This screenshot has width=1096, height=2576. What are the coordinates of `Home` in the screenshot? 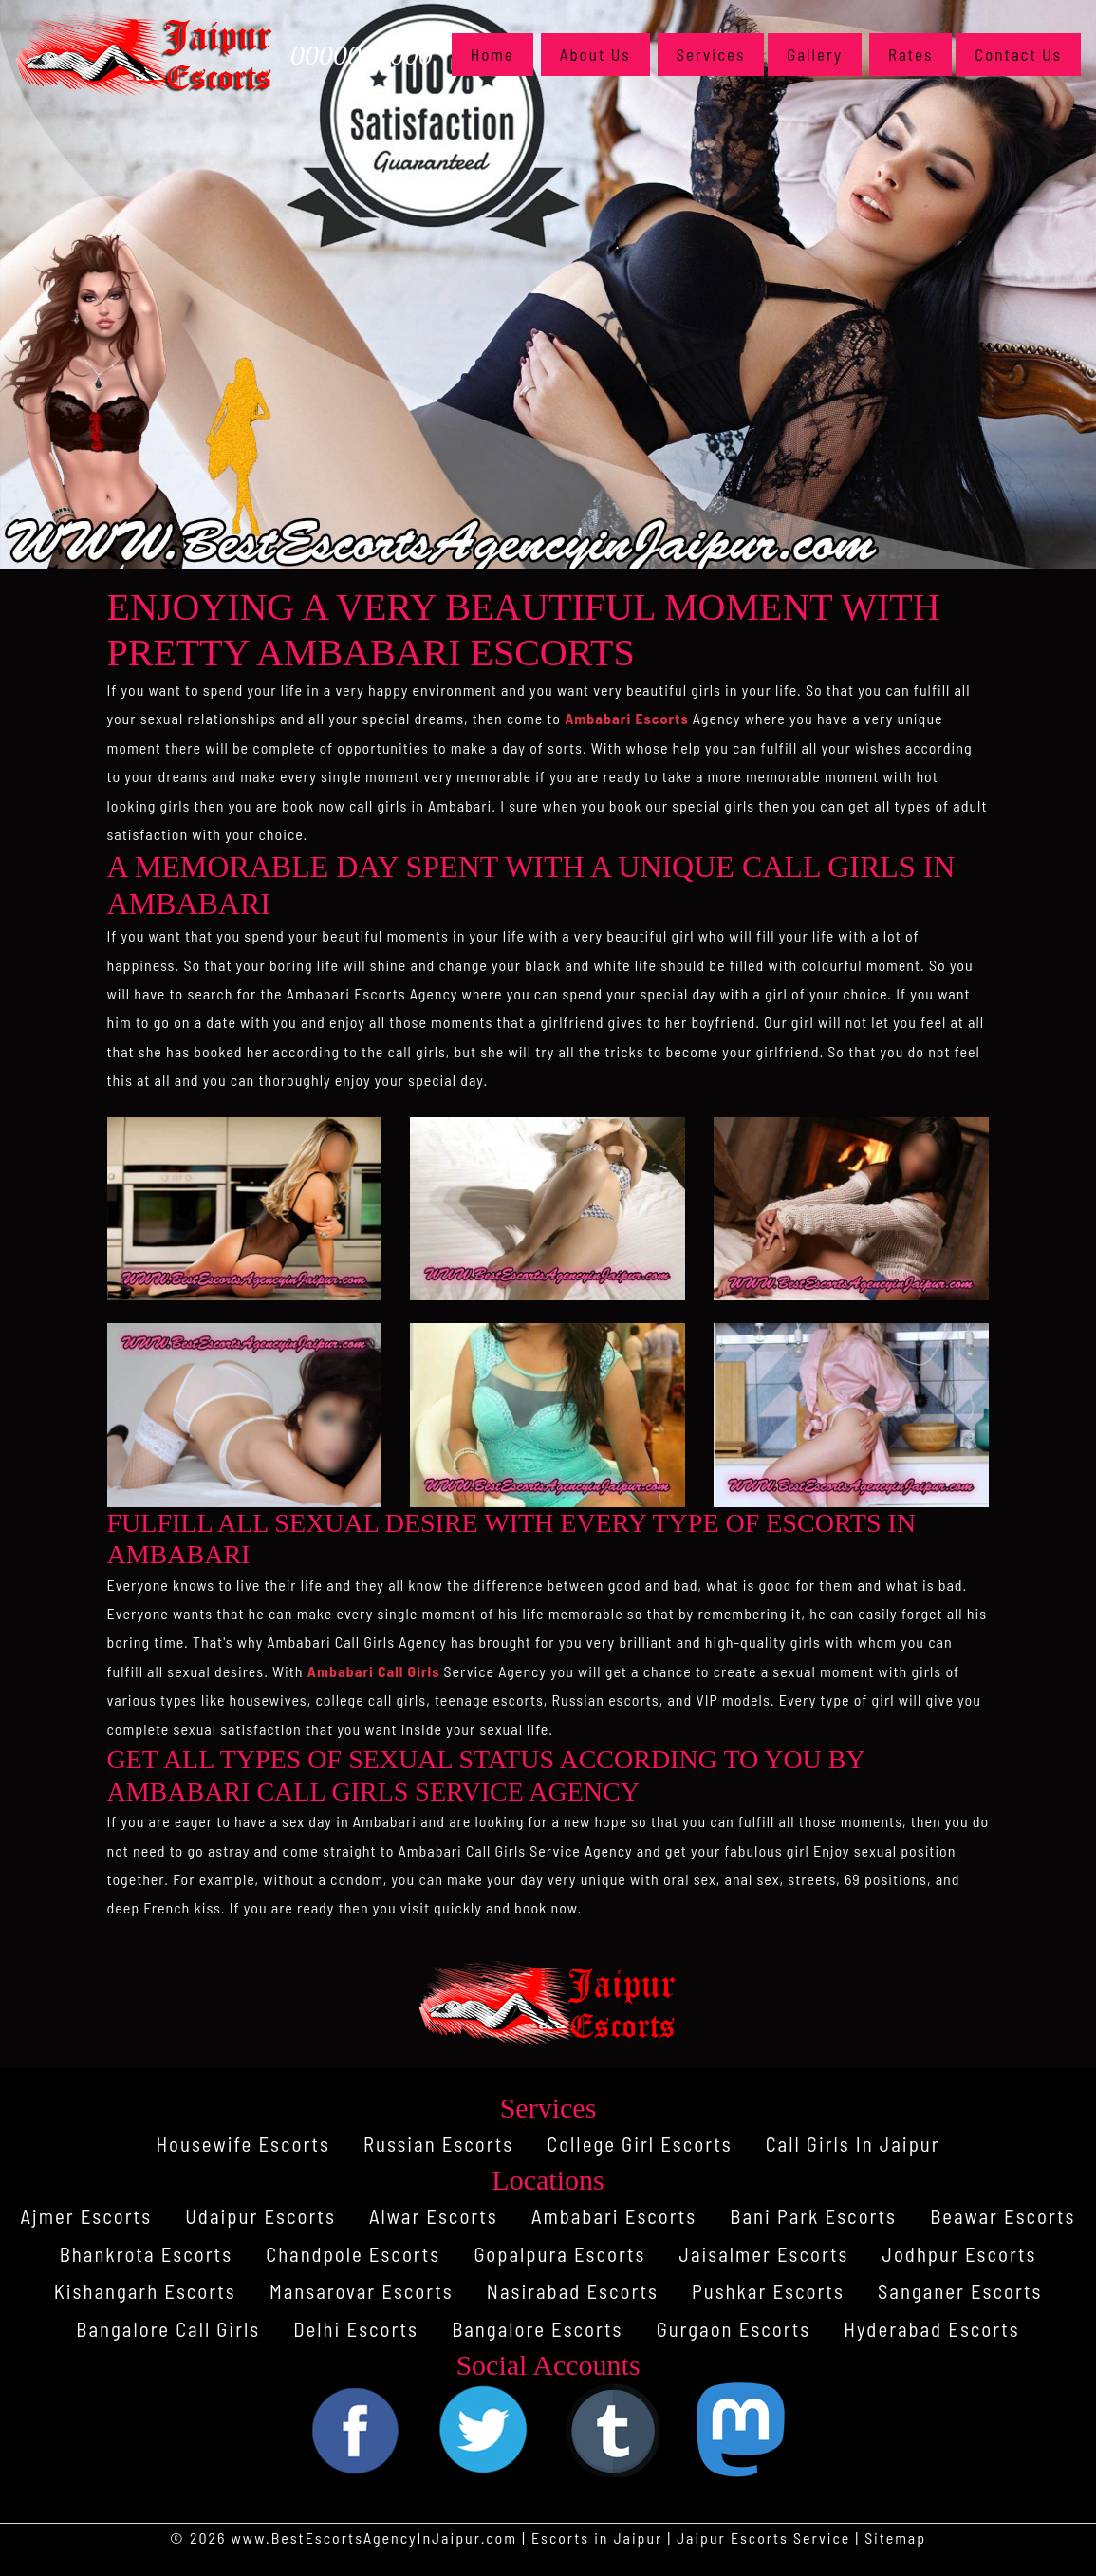 It's located at (502, 53).